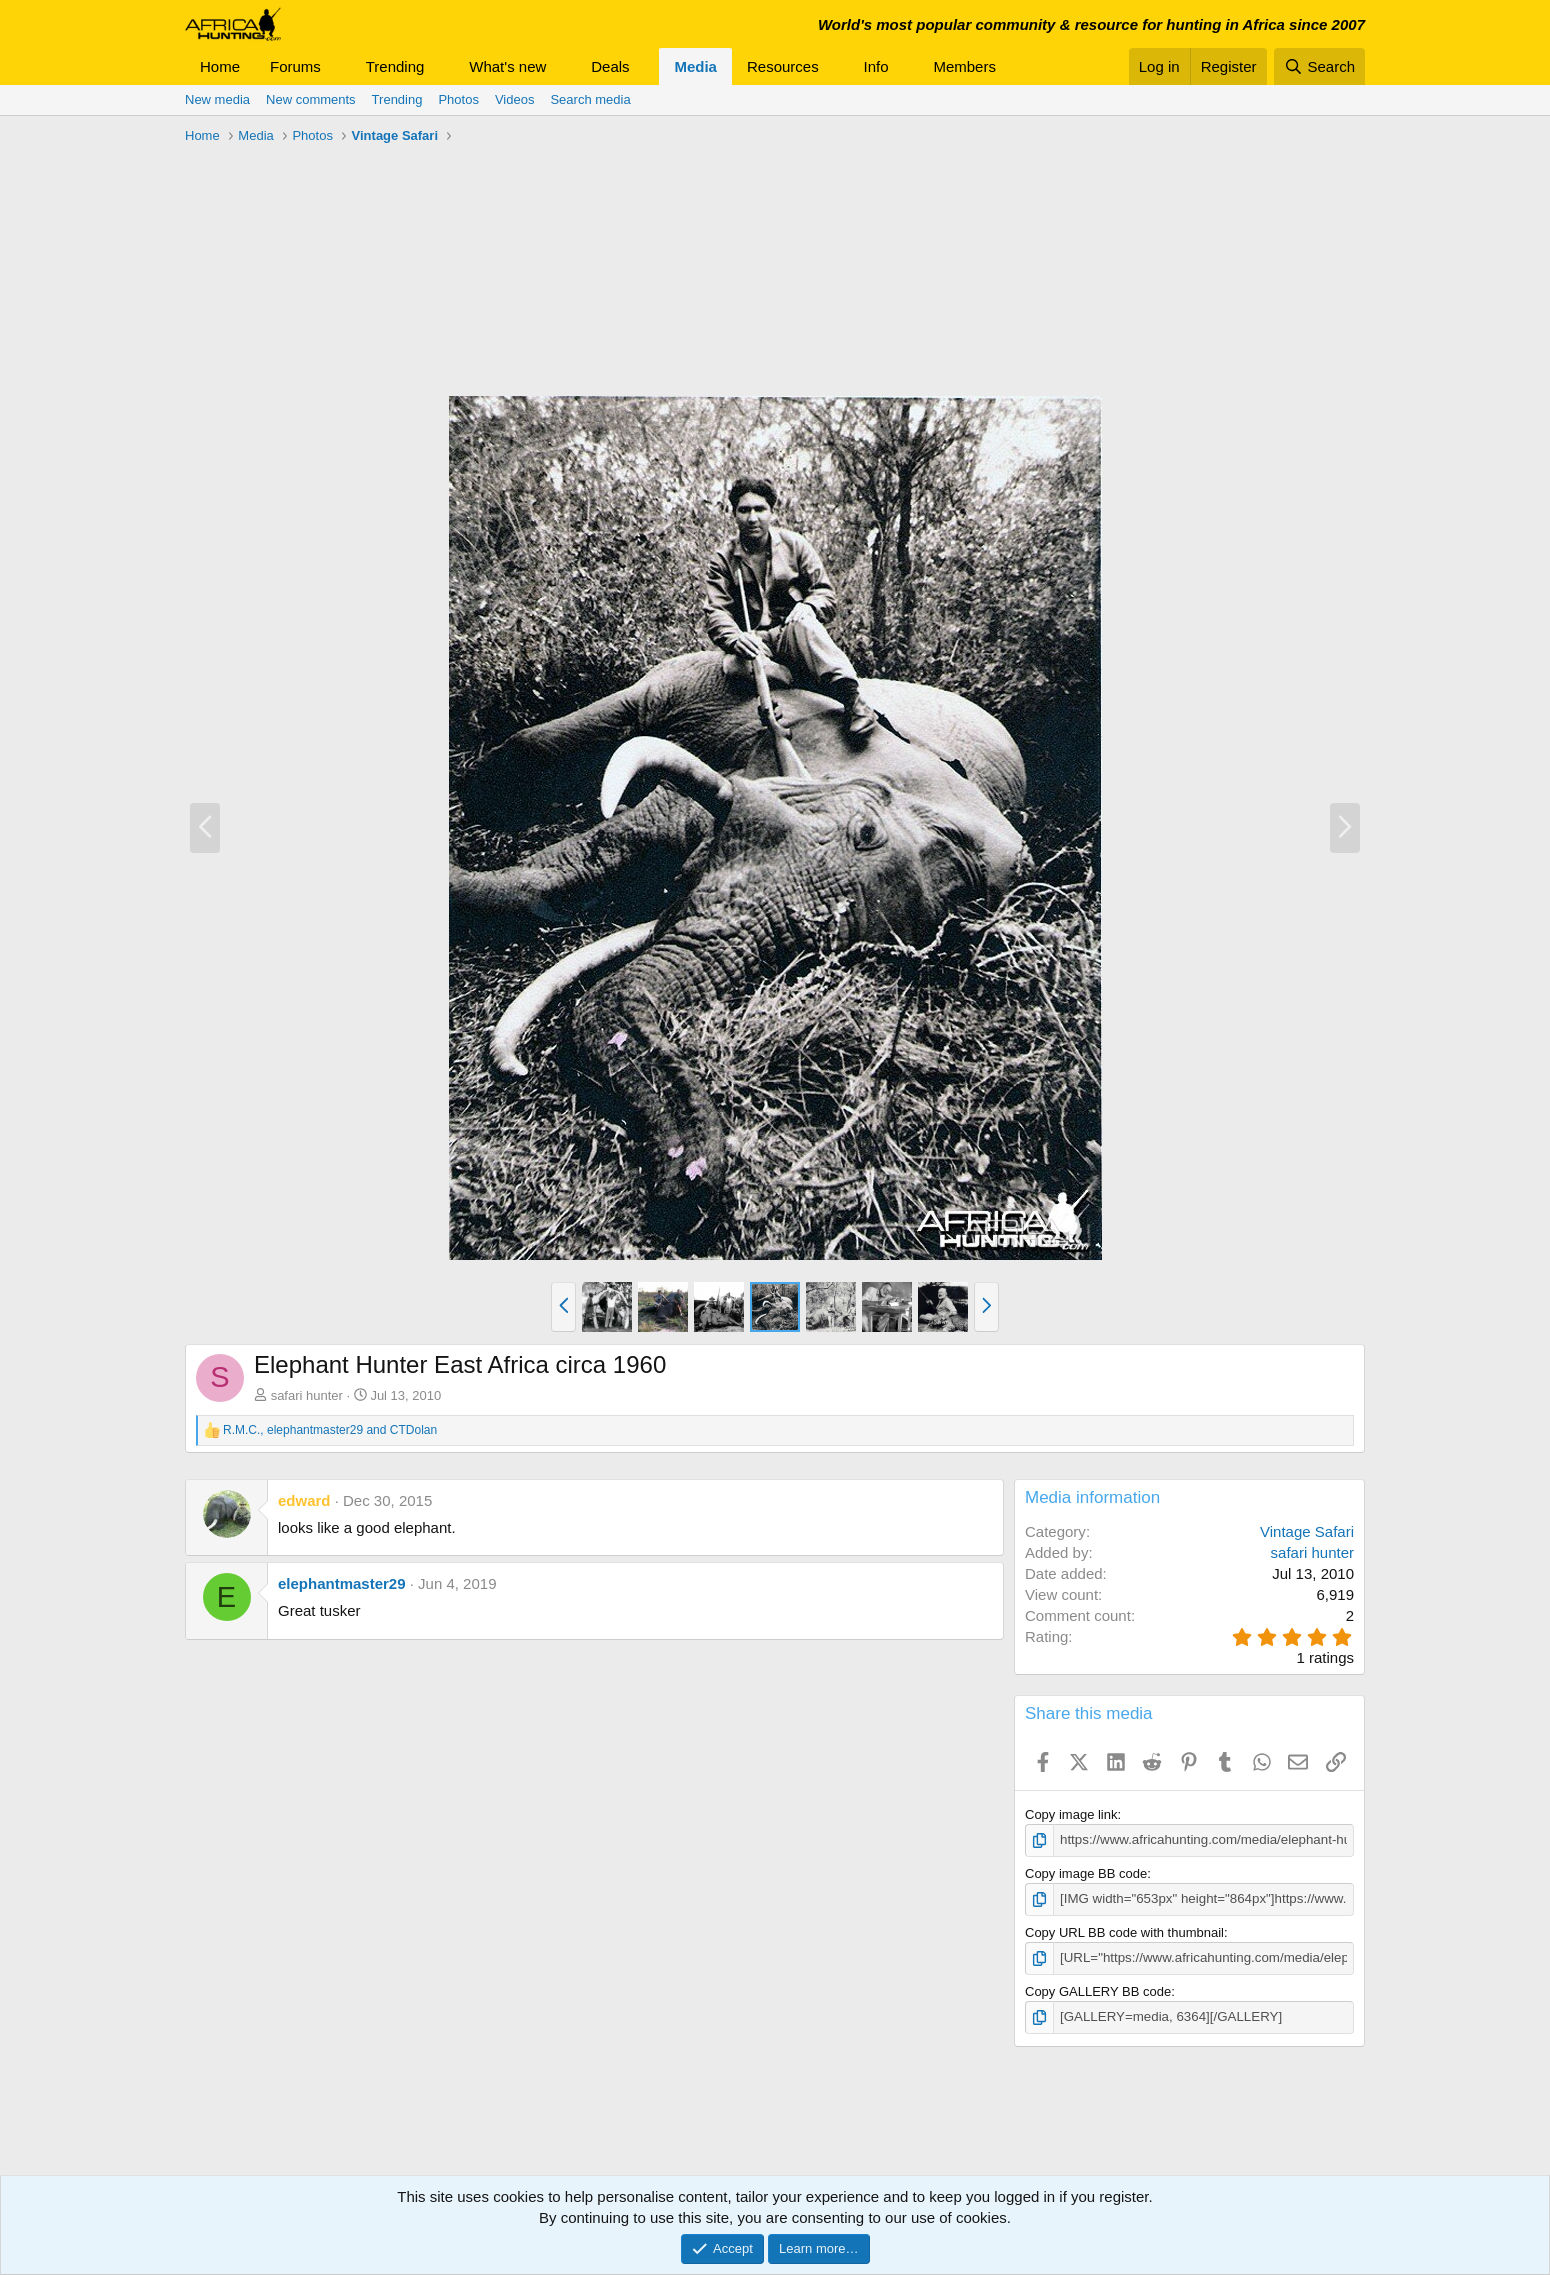  I want to click on , and, so click(330, 1430).